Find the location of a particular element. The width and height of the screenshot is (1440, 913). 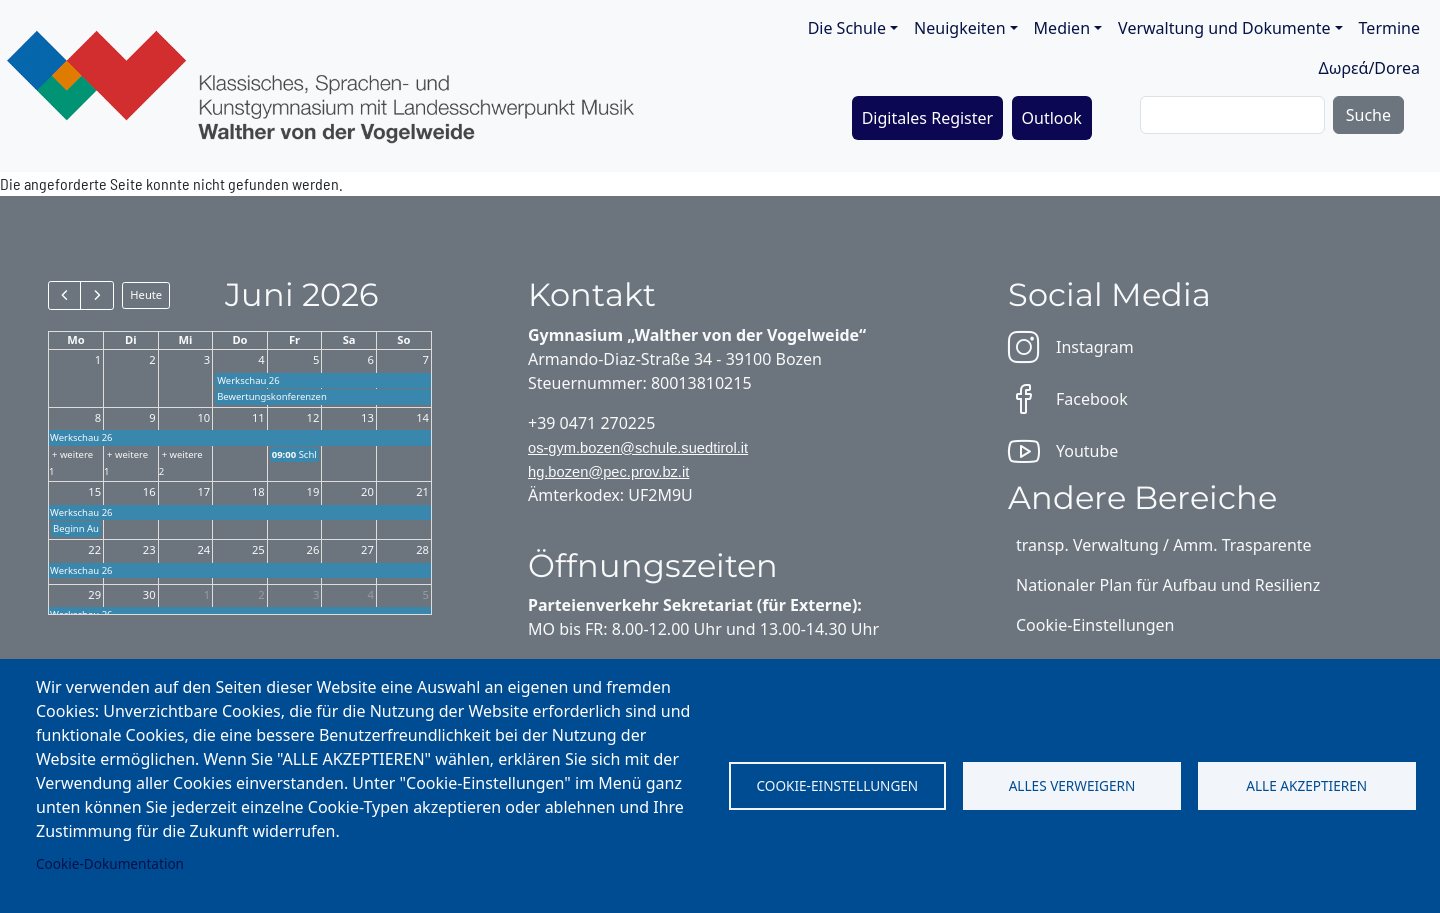

Cookie-Dokumentation is located at coordinates (110, 863).